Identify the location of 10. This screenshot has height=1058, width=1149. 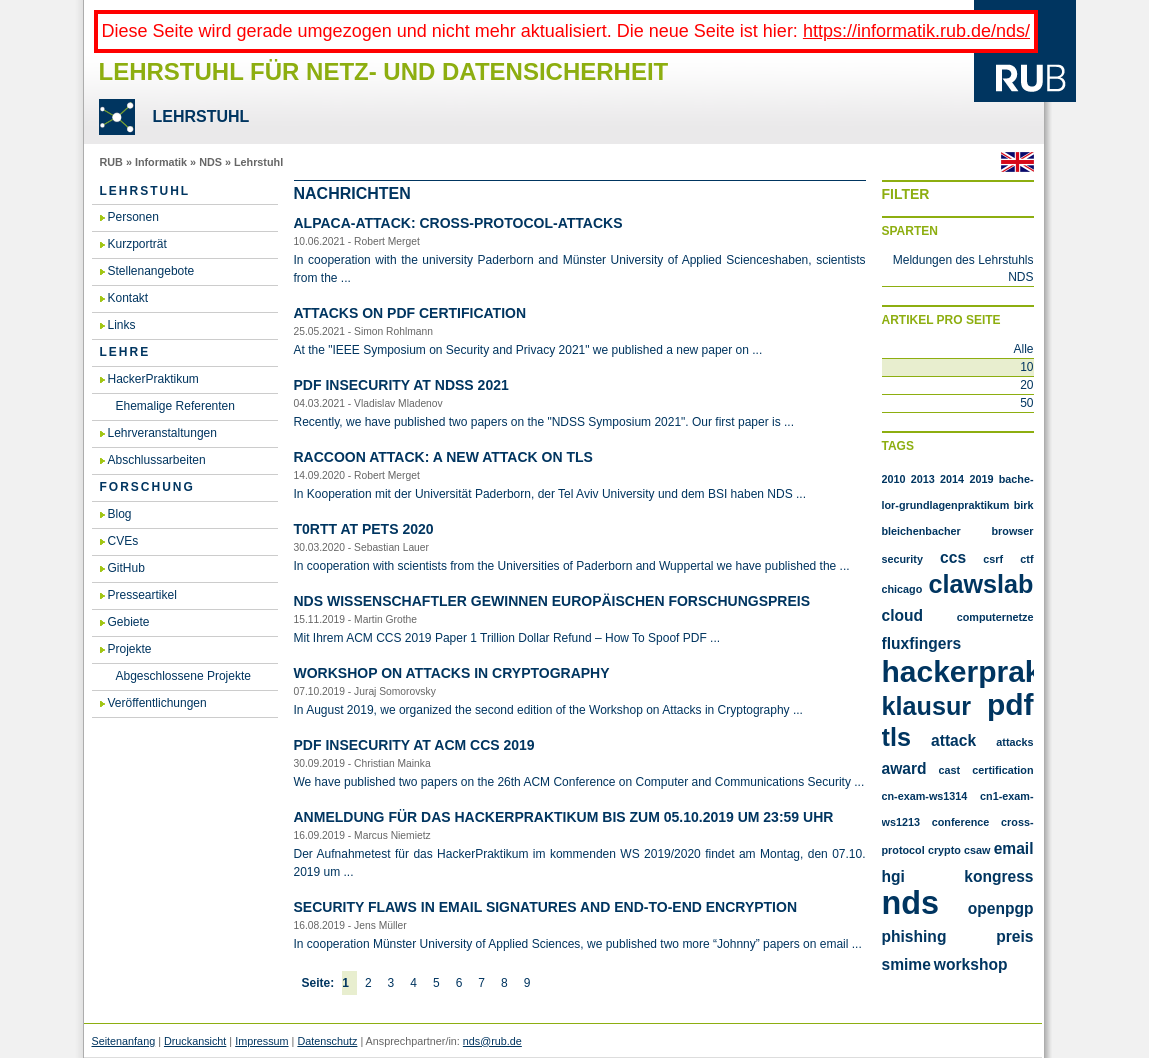
(1026, 367).